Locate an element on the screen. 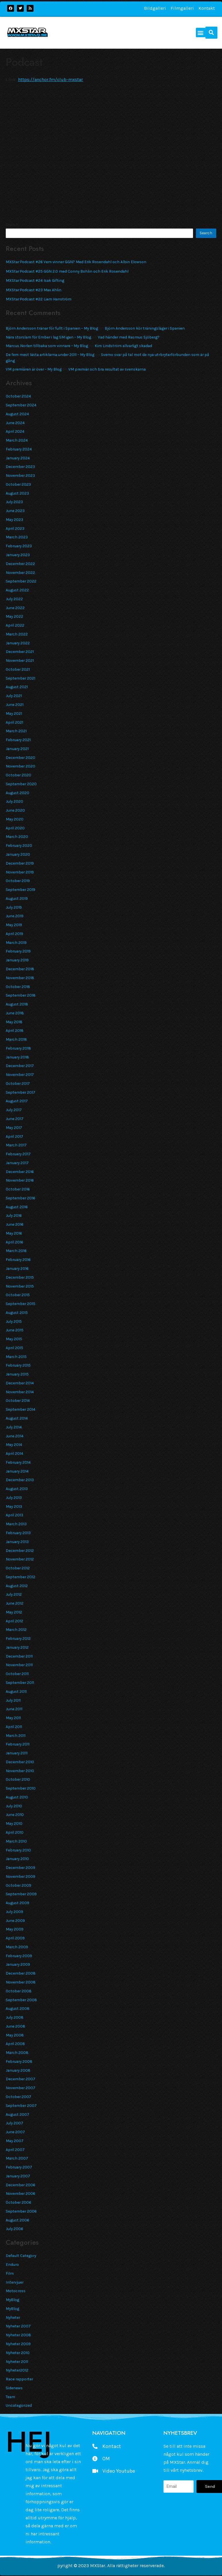 Image resolution: width=222 pixels, height=2576 pixels. September 2008 is located at coordinates (21, 2000).